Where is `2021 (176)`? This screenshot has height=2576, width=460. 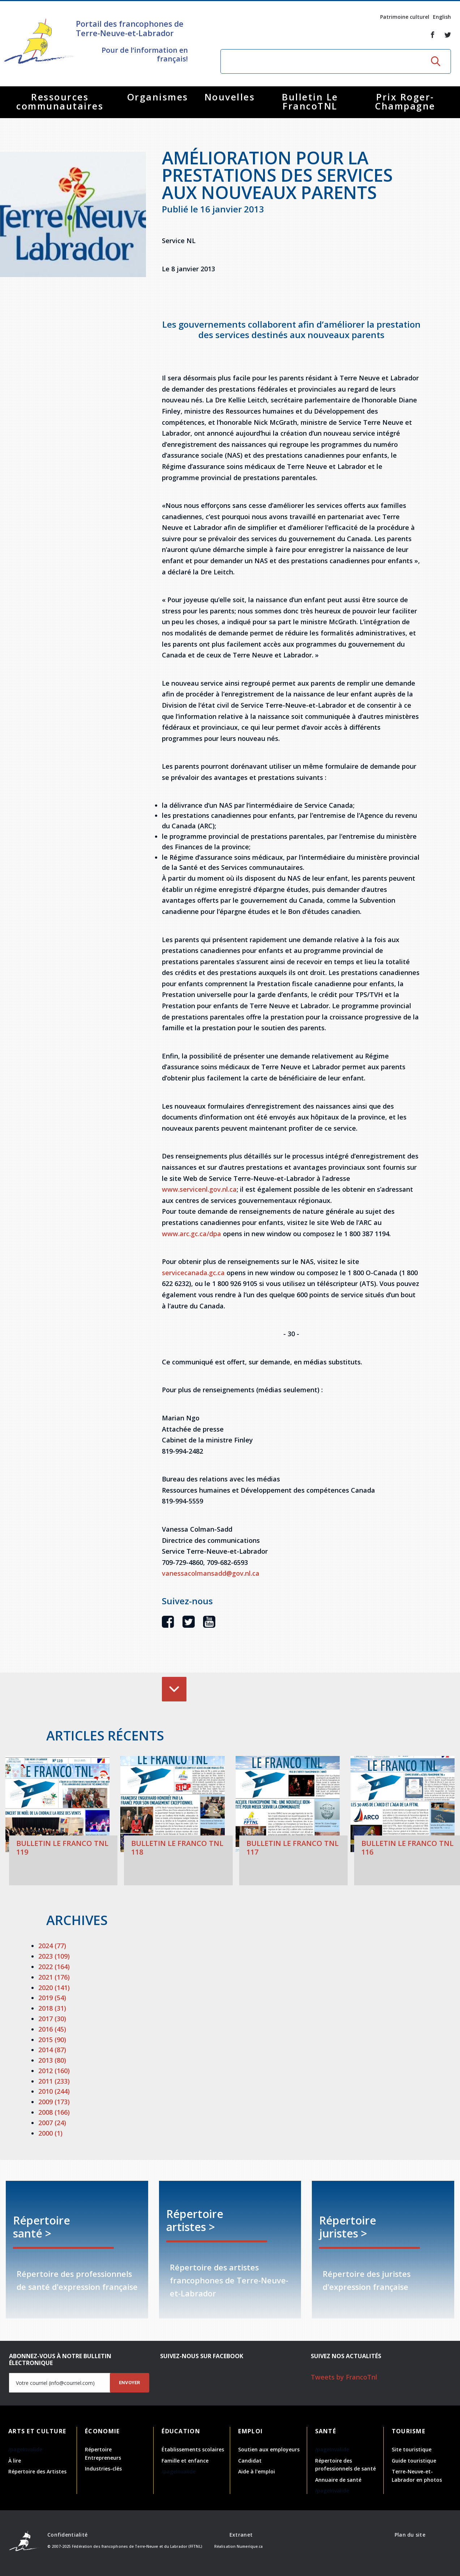 2021 (176) is located at coordinates (54, 1977).